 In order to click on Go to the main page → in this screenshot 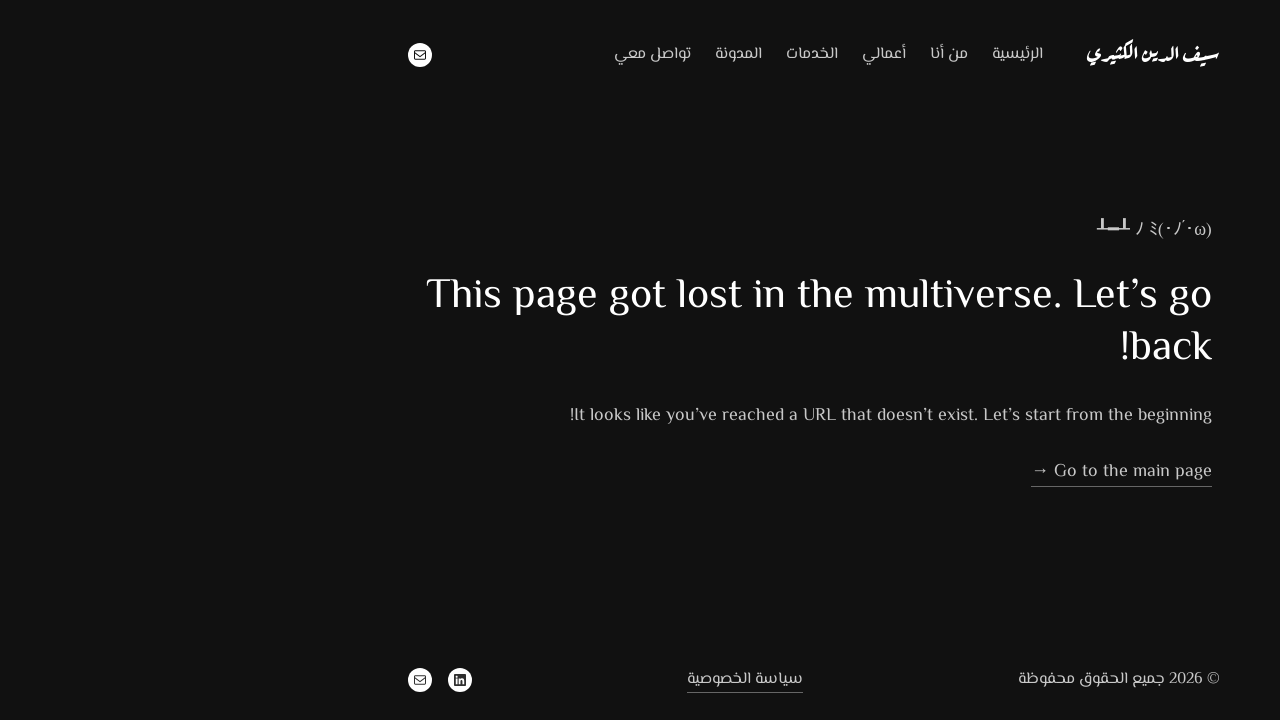, I will do `click(947, 472)`.